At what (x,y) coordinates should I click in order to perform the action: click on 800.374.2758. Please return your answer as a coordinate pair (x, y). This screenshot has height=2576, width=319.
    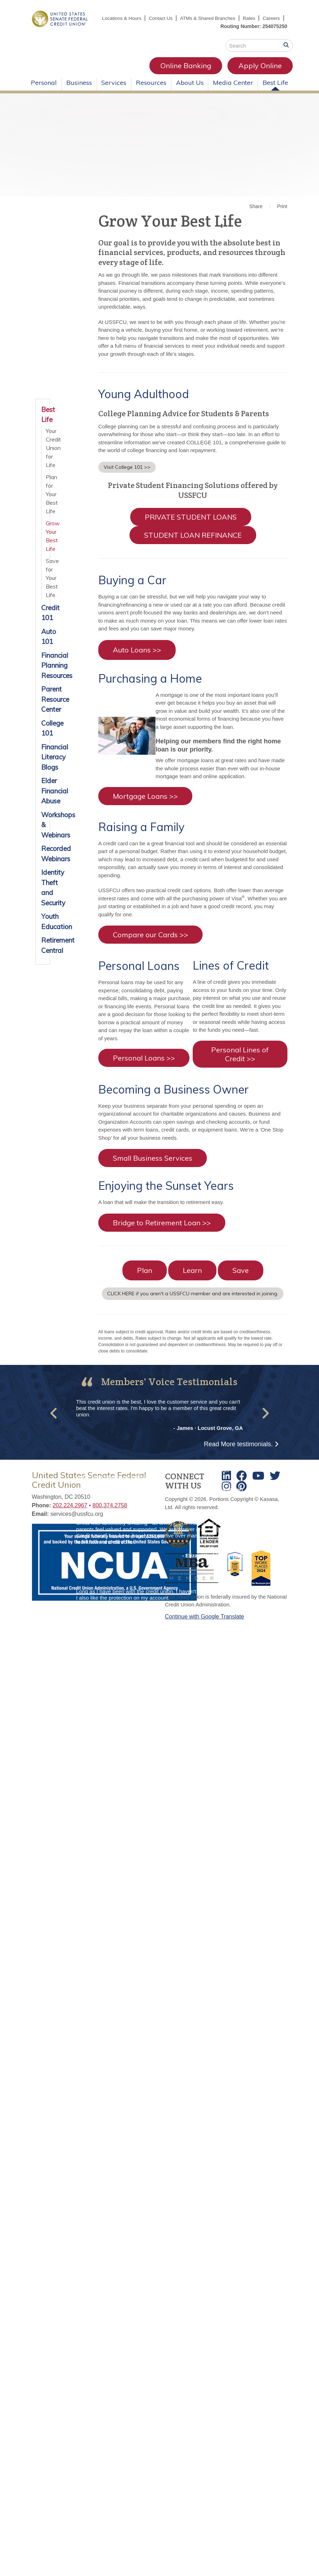
    Looking at the image, I should click on (110, 1514).